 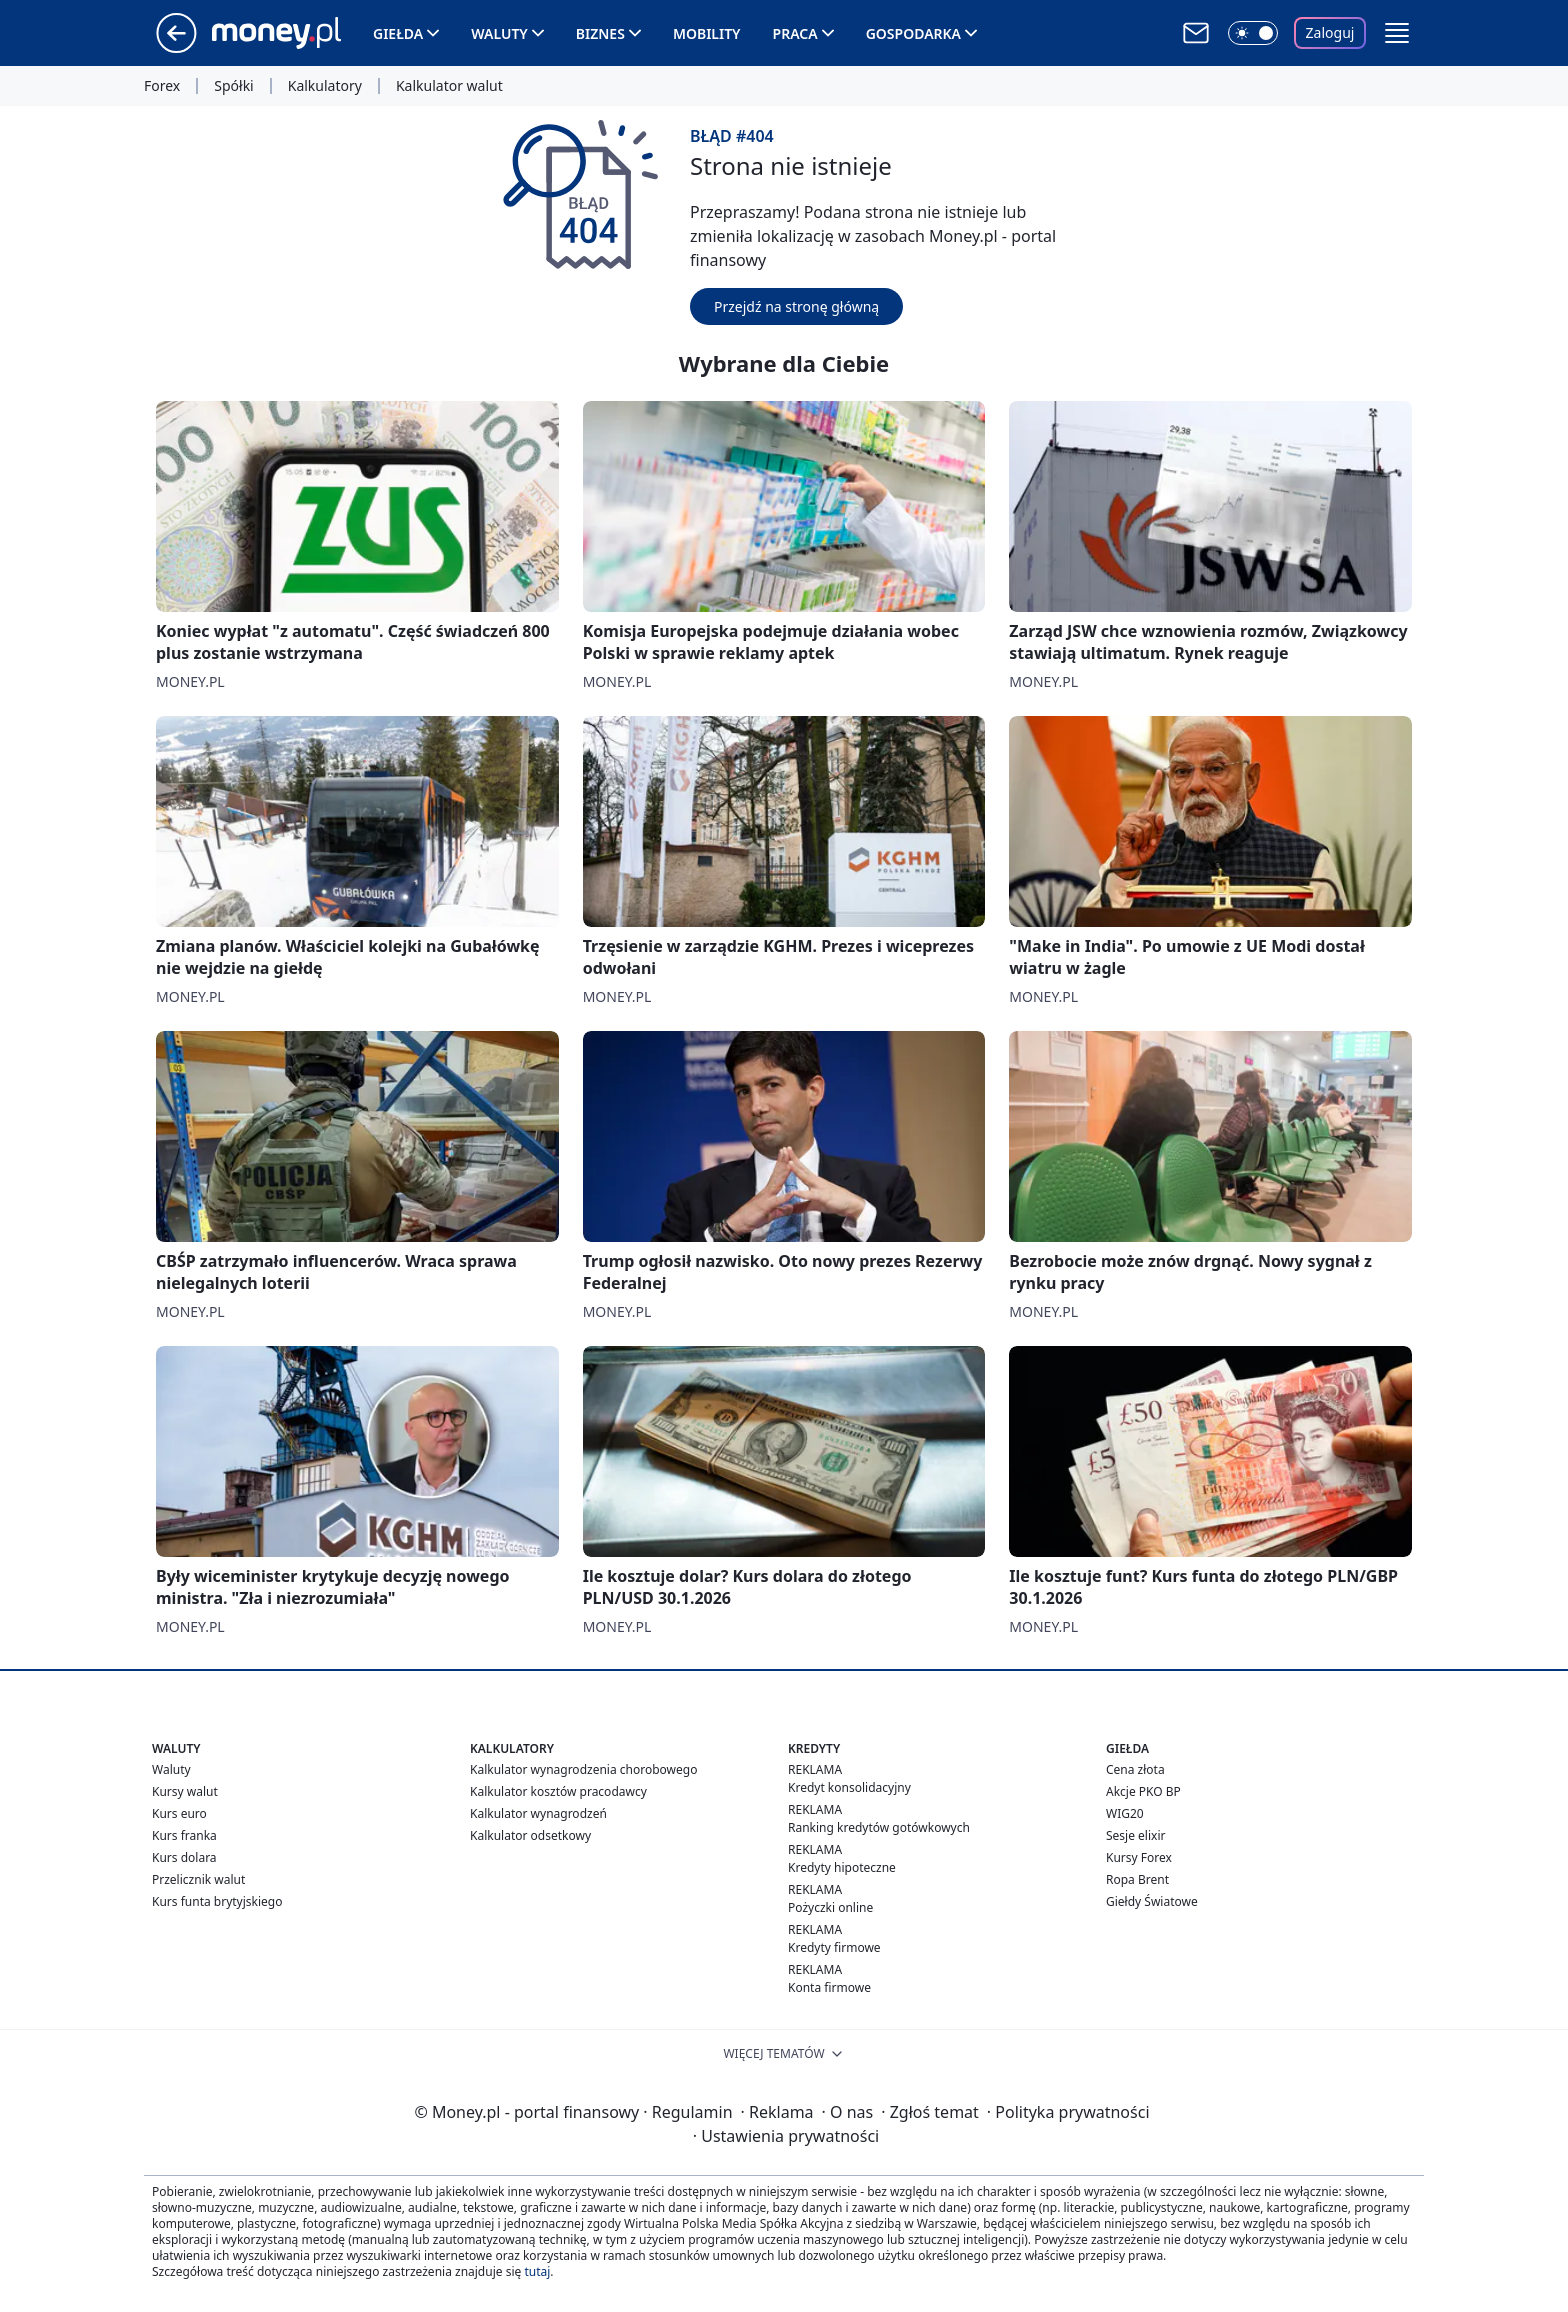 I want to click on Kredyt konsolidacyjny, so click(x=849, y=1787).